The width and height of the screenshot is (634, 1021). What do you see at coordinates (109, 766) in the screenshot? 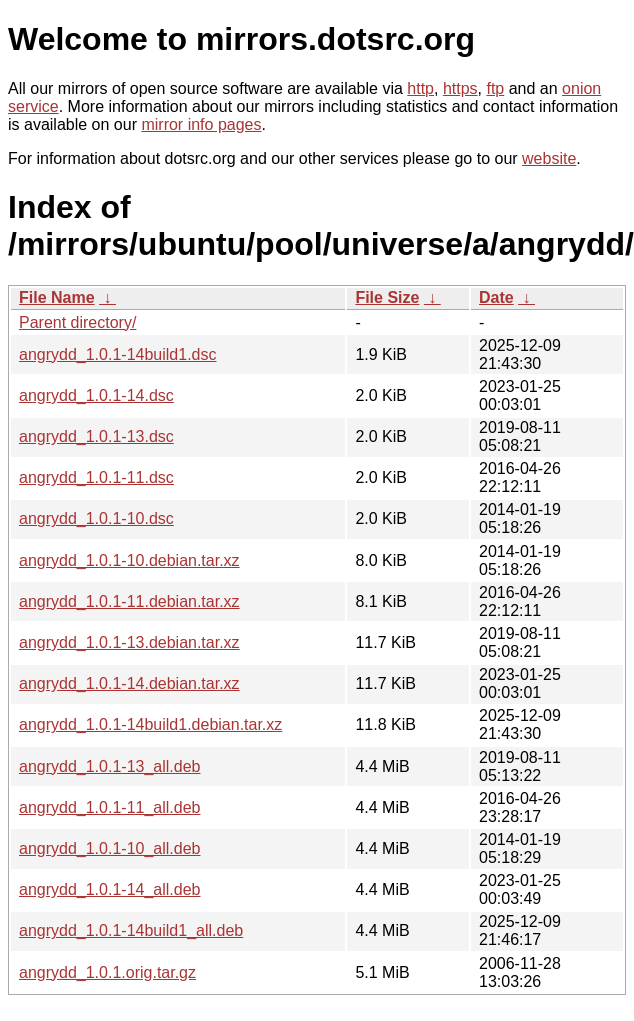
I see `angrydd_1.0.1-13_all.deb` at bounding box center [109, 766].